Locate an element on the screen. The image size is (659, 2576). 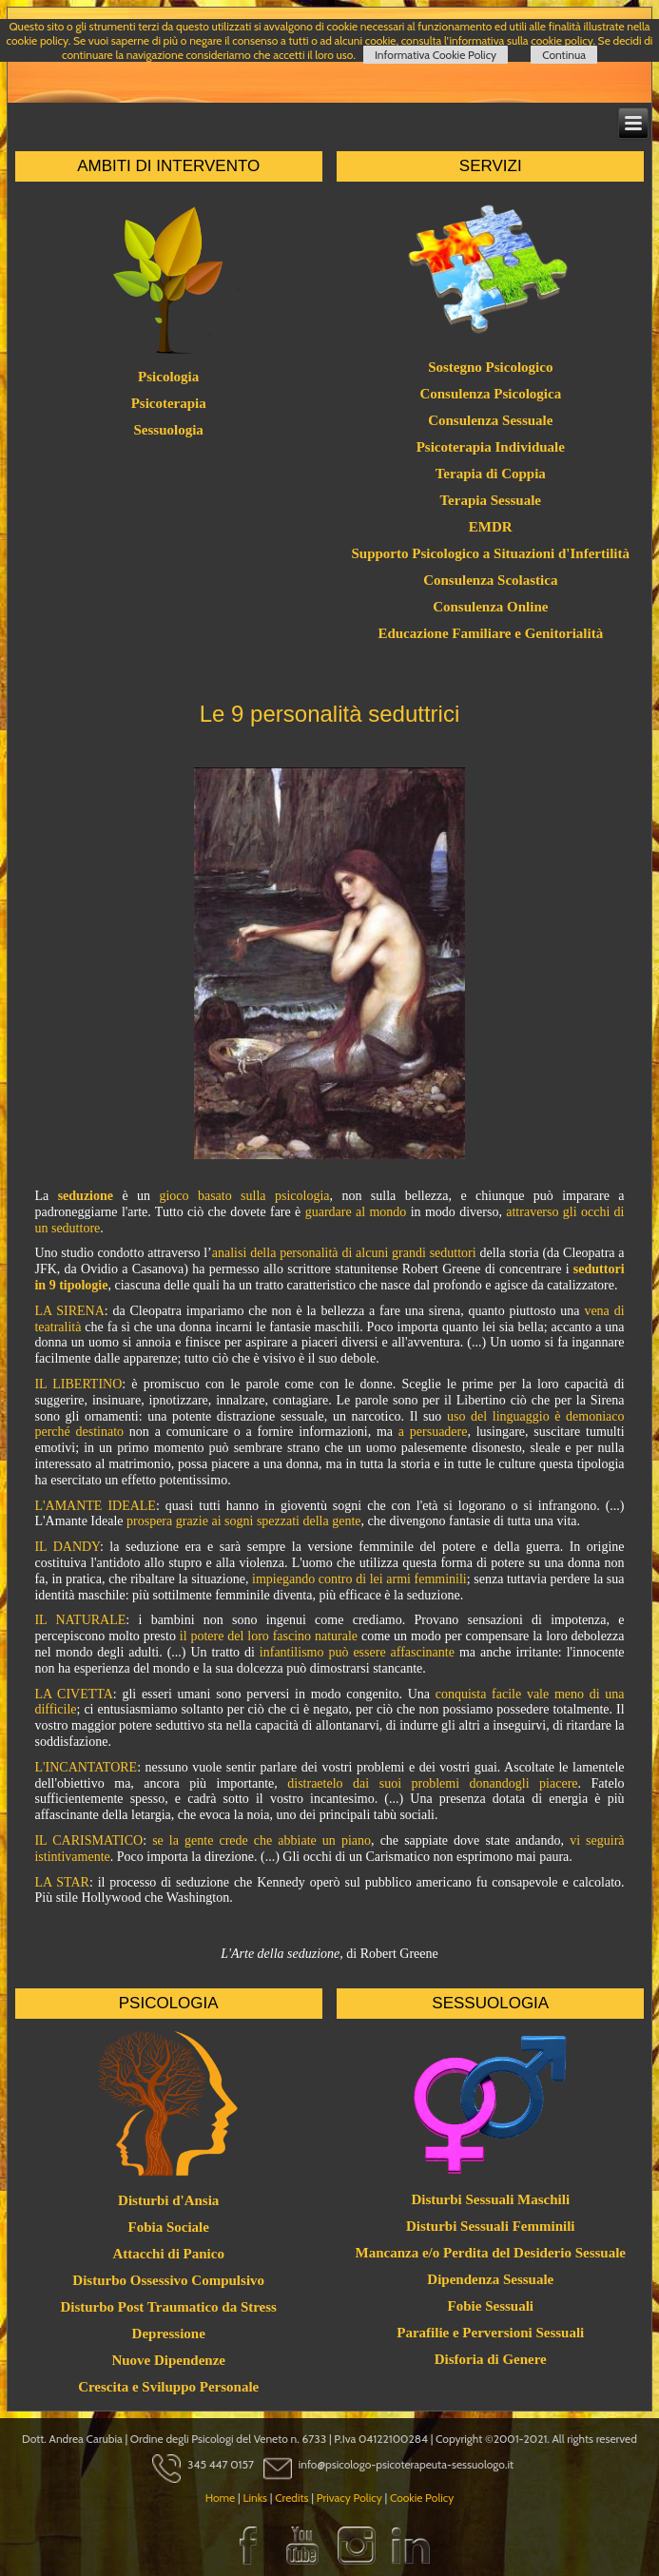
Dipendenza Sessuale is located at coordinates (490, 2279).